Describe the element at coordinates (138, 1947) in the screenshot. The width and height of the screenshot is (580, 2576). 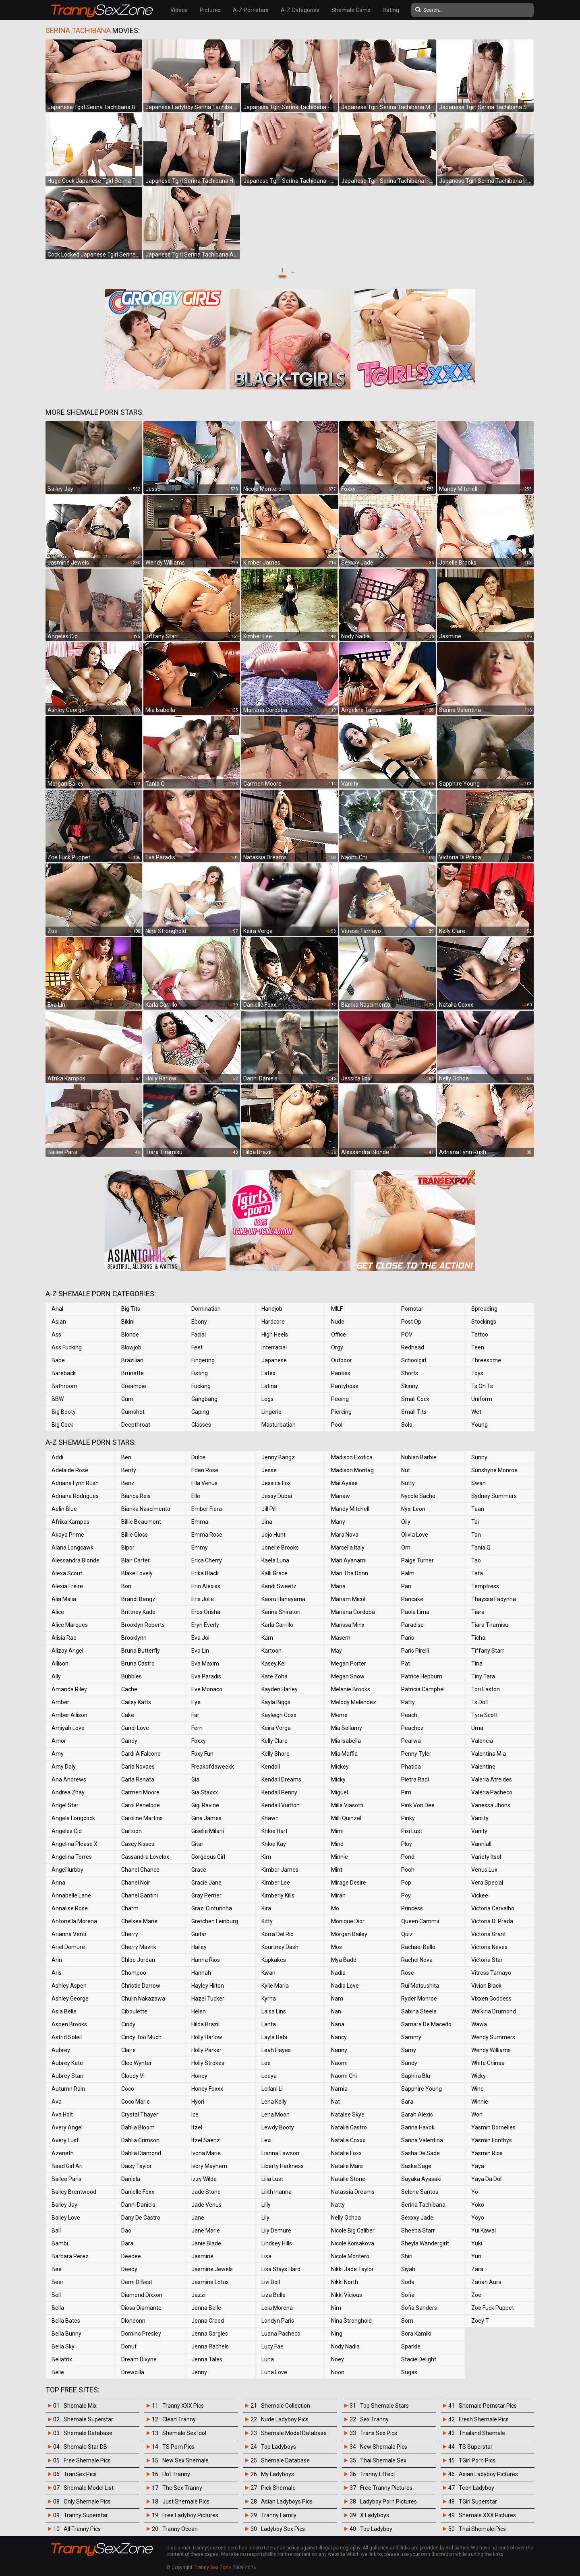
I see `Cherry Mavrik` at that location.